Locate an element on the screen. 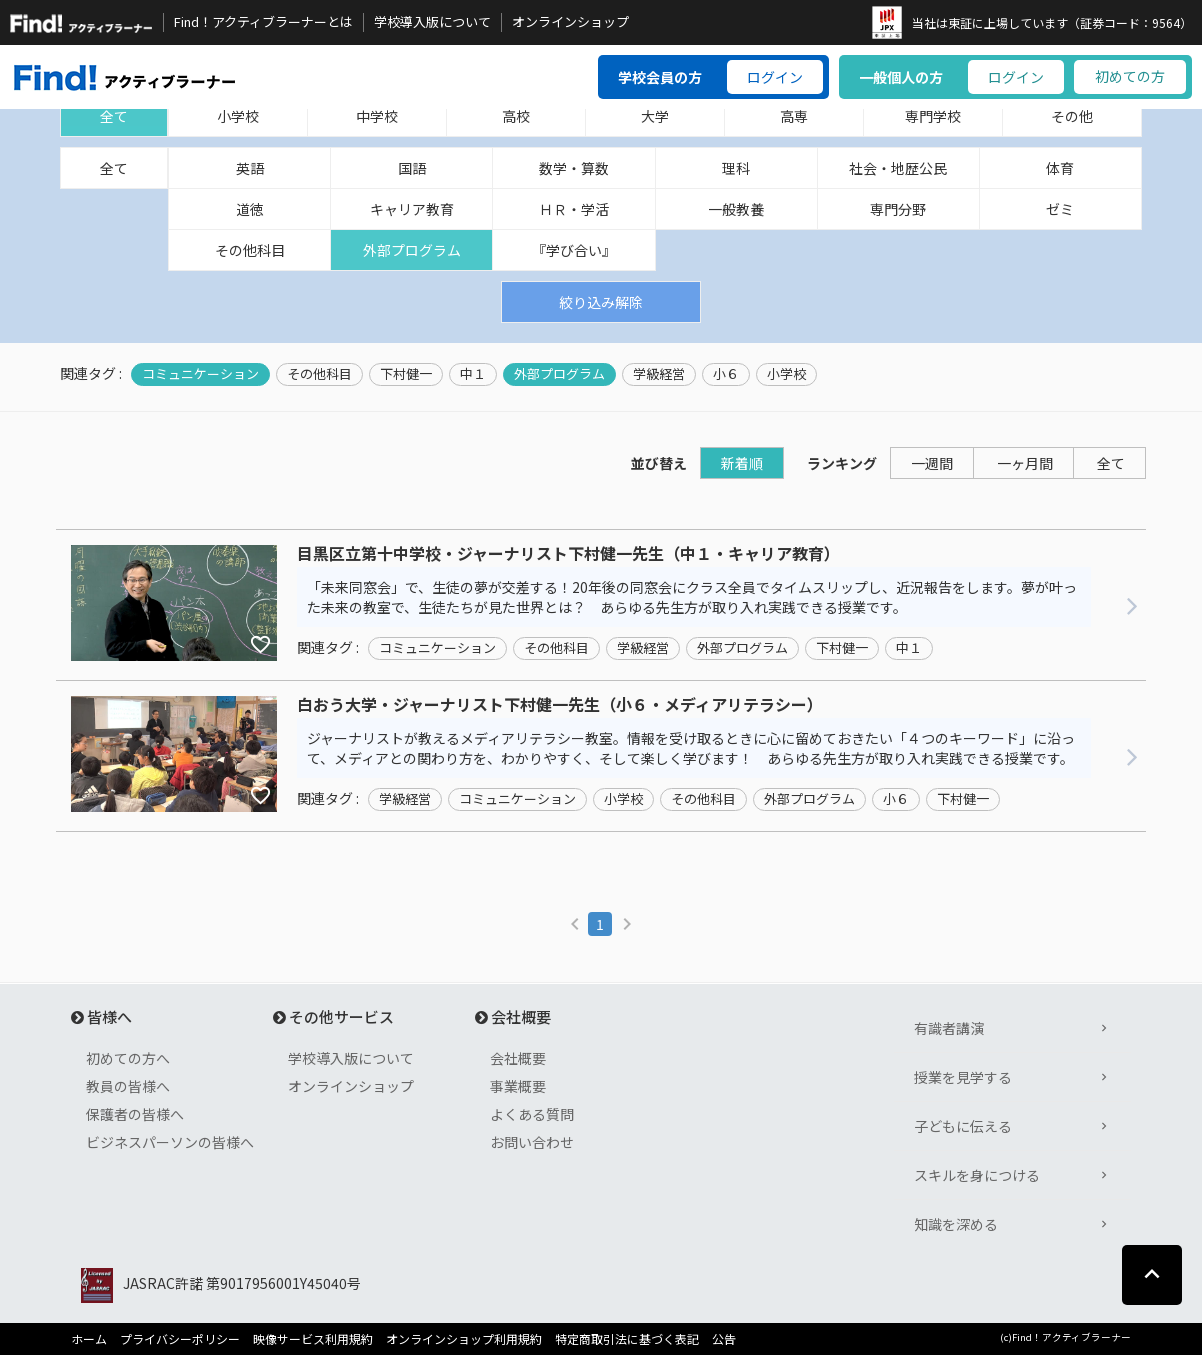  数学・算数 is located at coordinates (574, 168).